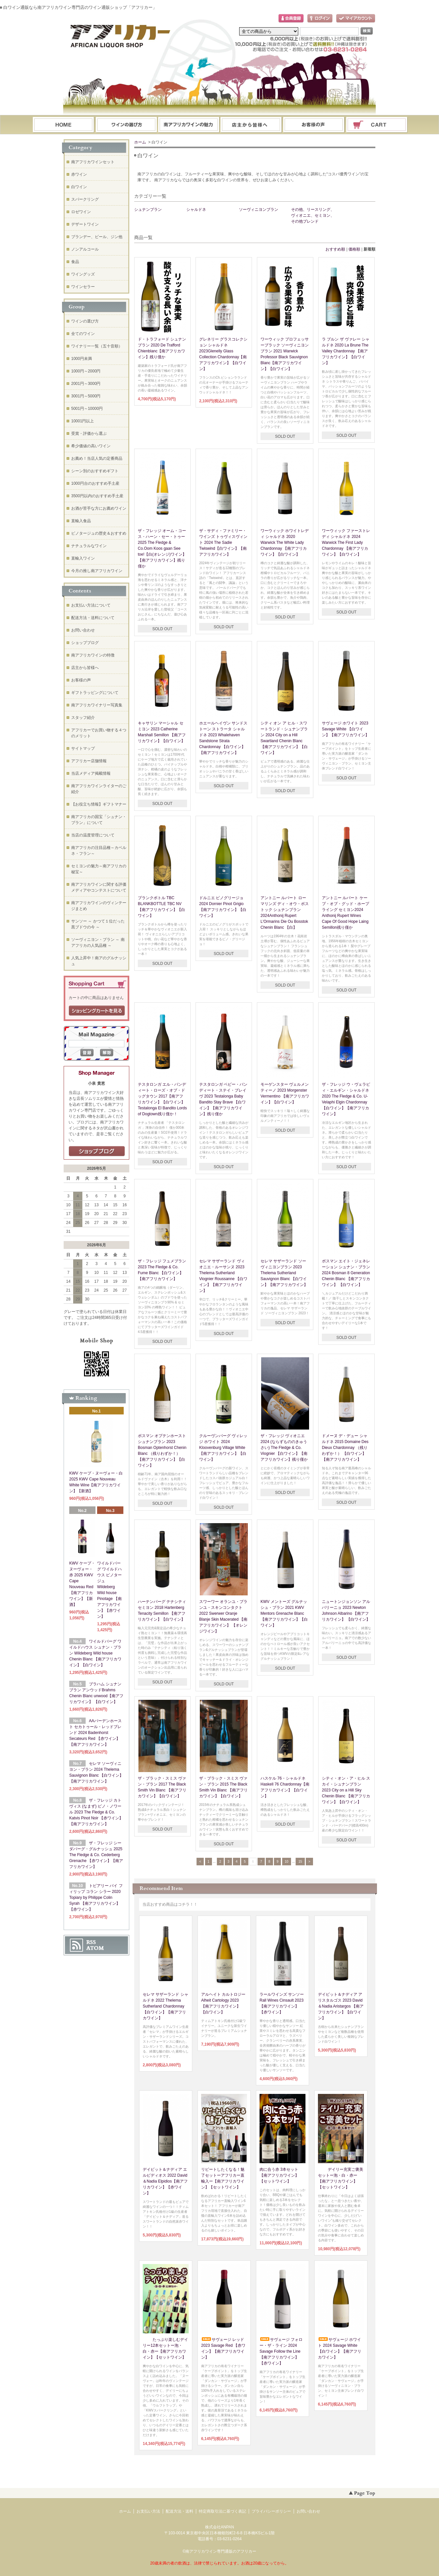 Image resolution: width=439 pixels, height=2576 pixels. Describe the element at coordinates (189, 125) in the screenshot. I see `お支払・配送` at that location.